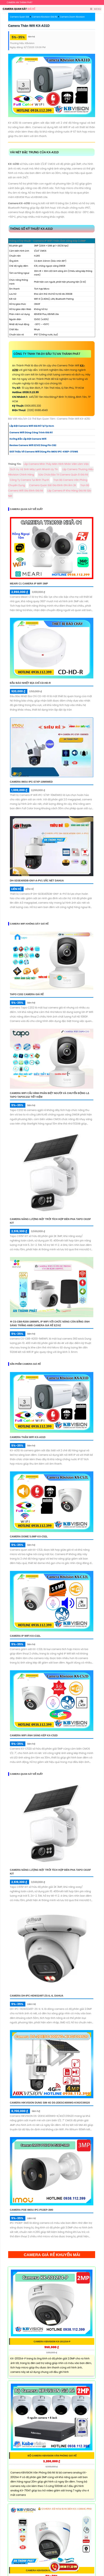  I want to click on Camera Quan Sát, so click(19, 9).